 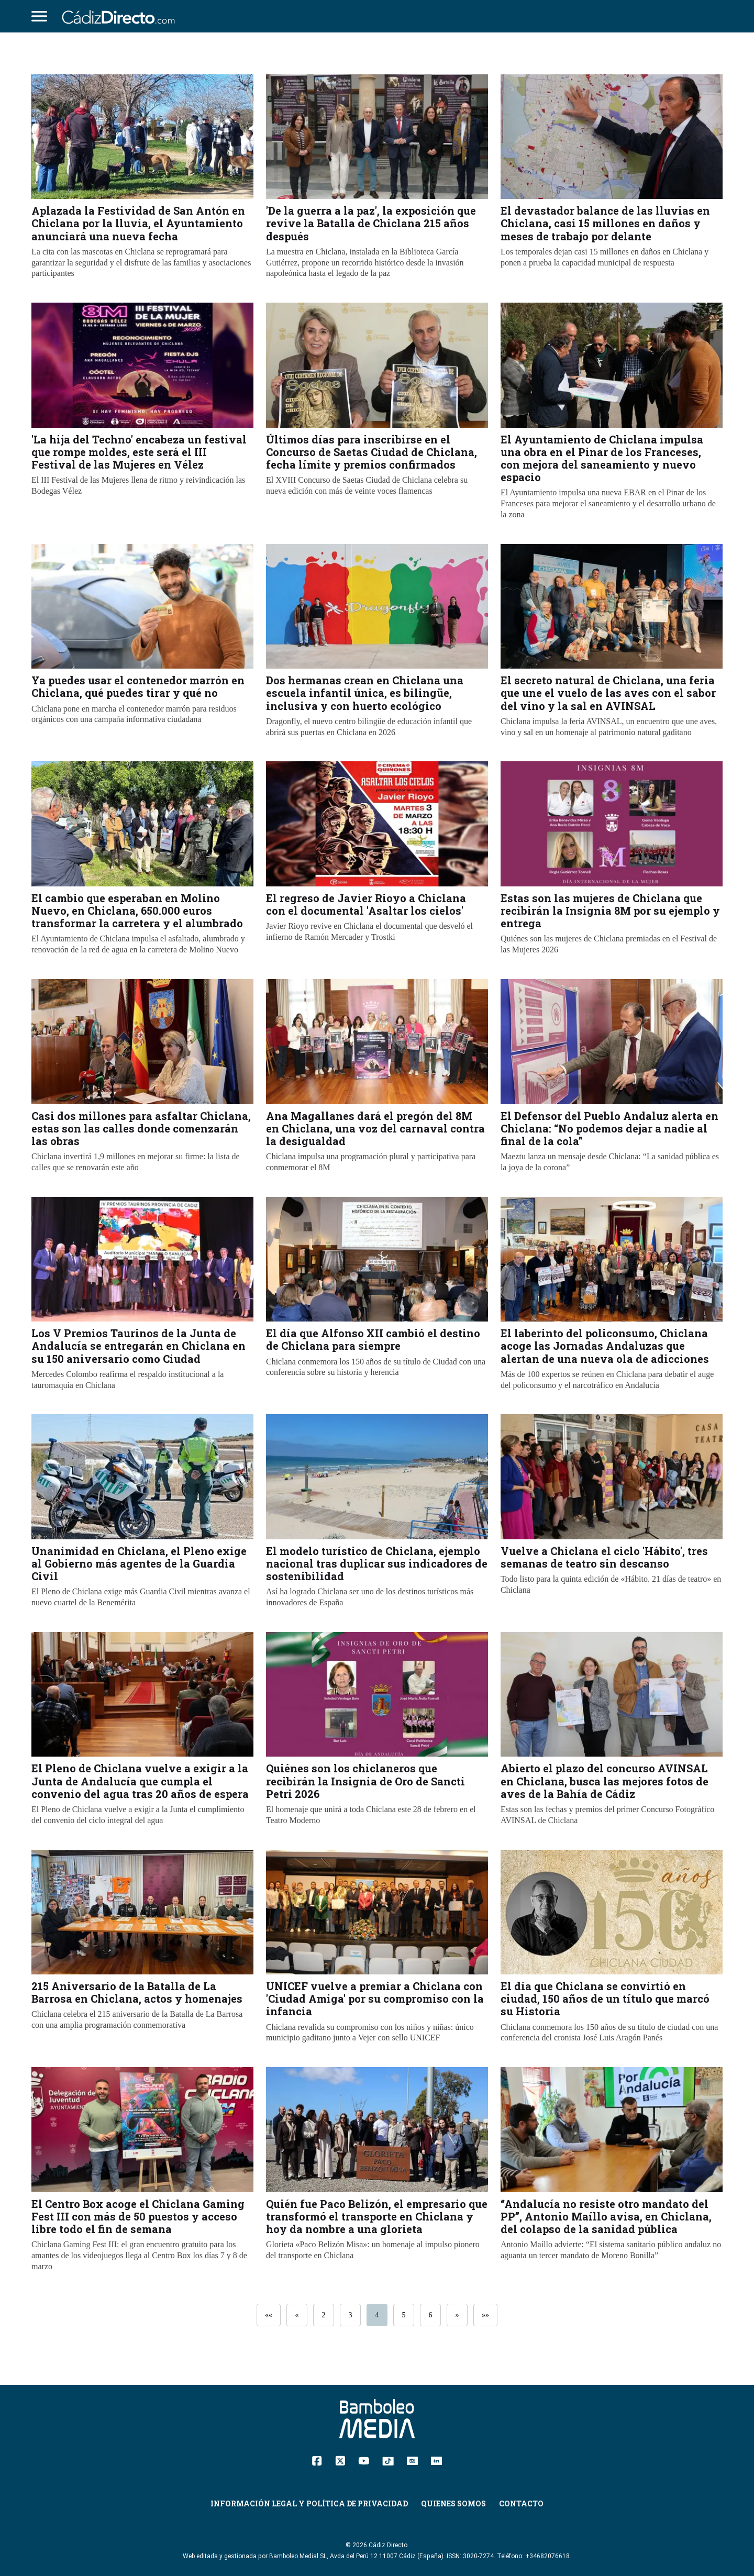 What do you see at coordinates (139, 451) in the screenshot?
I see `'La hija del Techno' encabeza un festival que rompe moldes, este será el III Festival de las Mujeres en Vélez` at bounding box center [139, 451].